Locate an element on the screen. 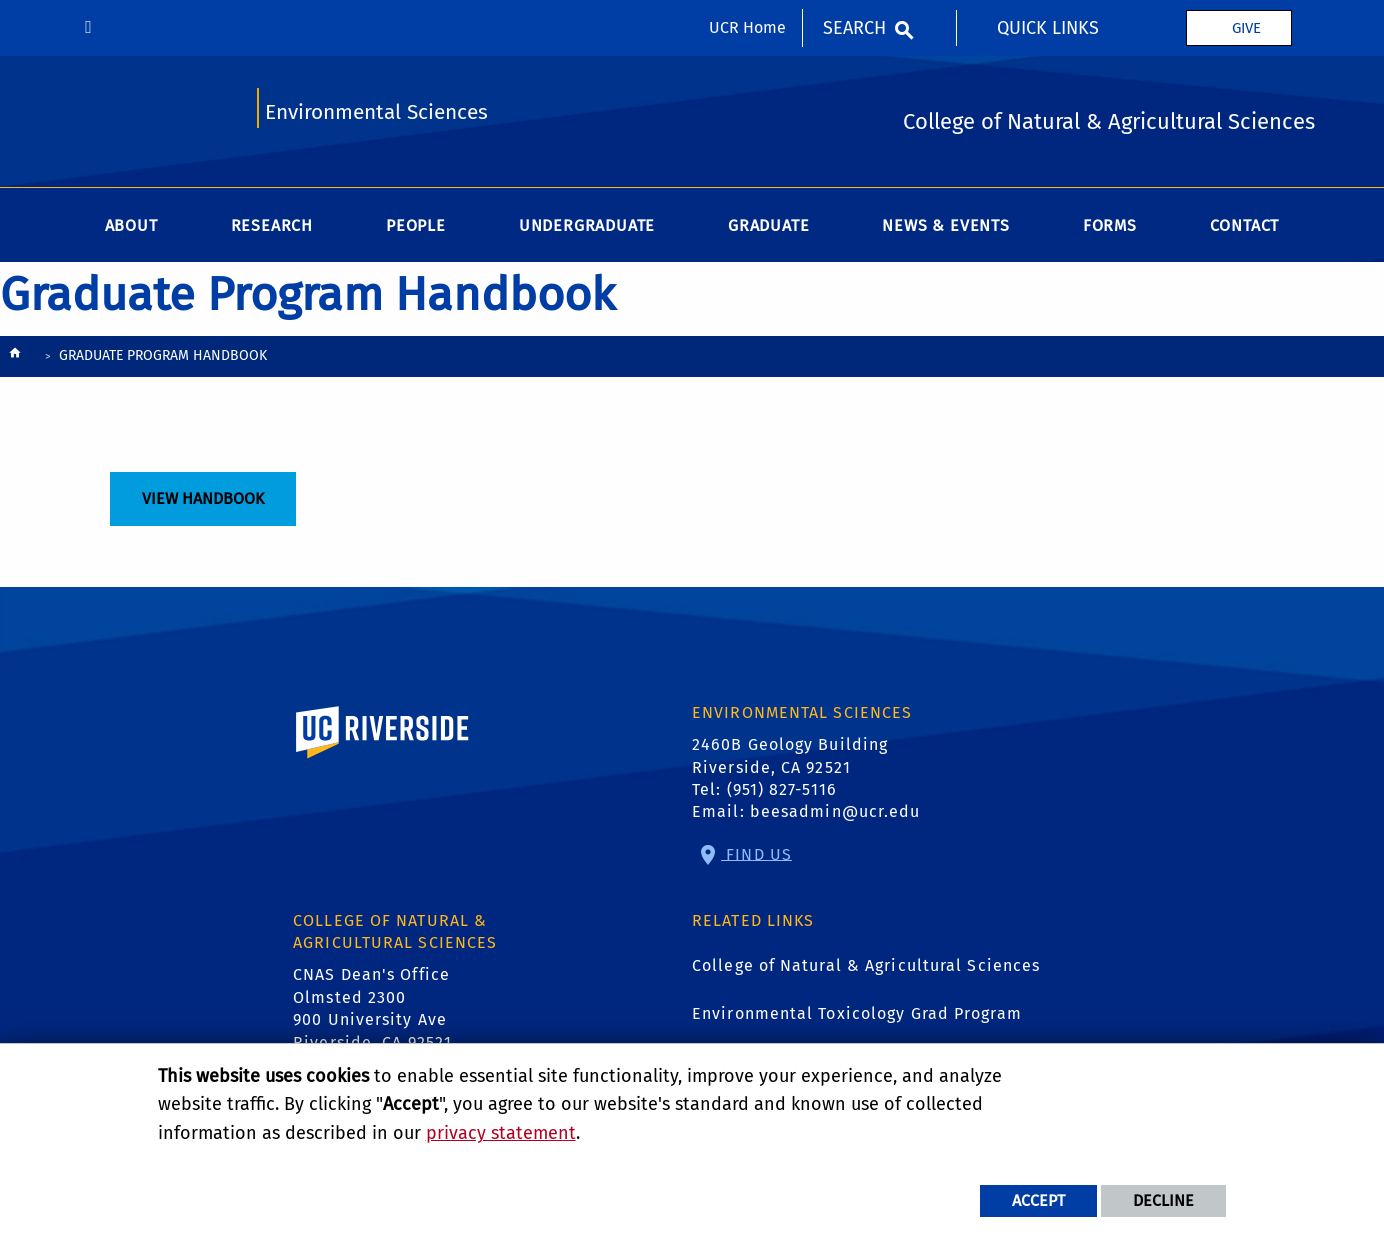 Image resolution: width=1384 pixels, height=1242 pixels. College of Natural & Agricultural Sciences is located at coordinates (866, 965).